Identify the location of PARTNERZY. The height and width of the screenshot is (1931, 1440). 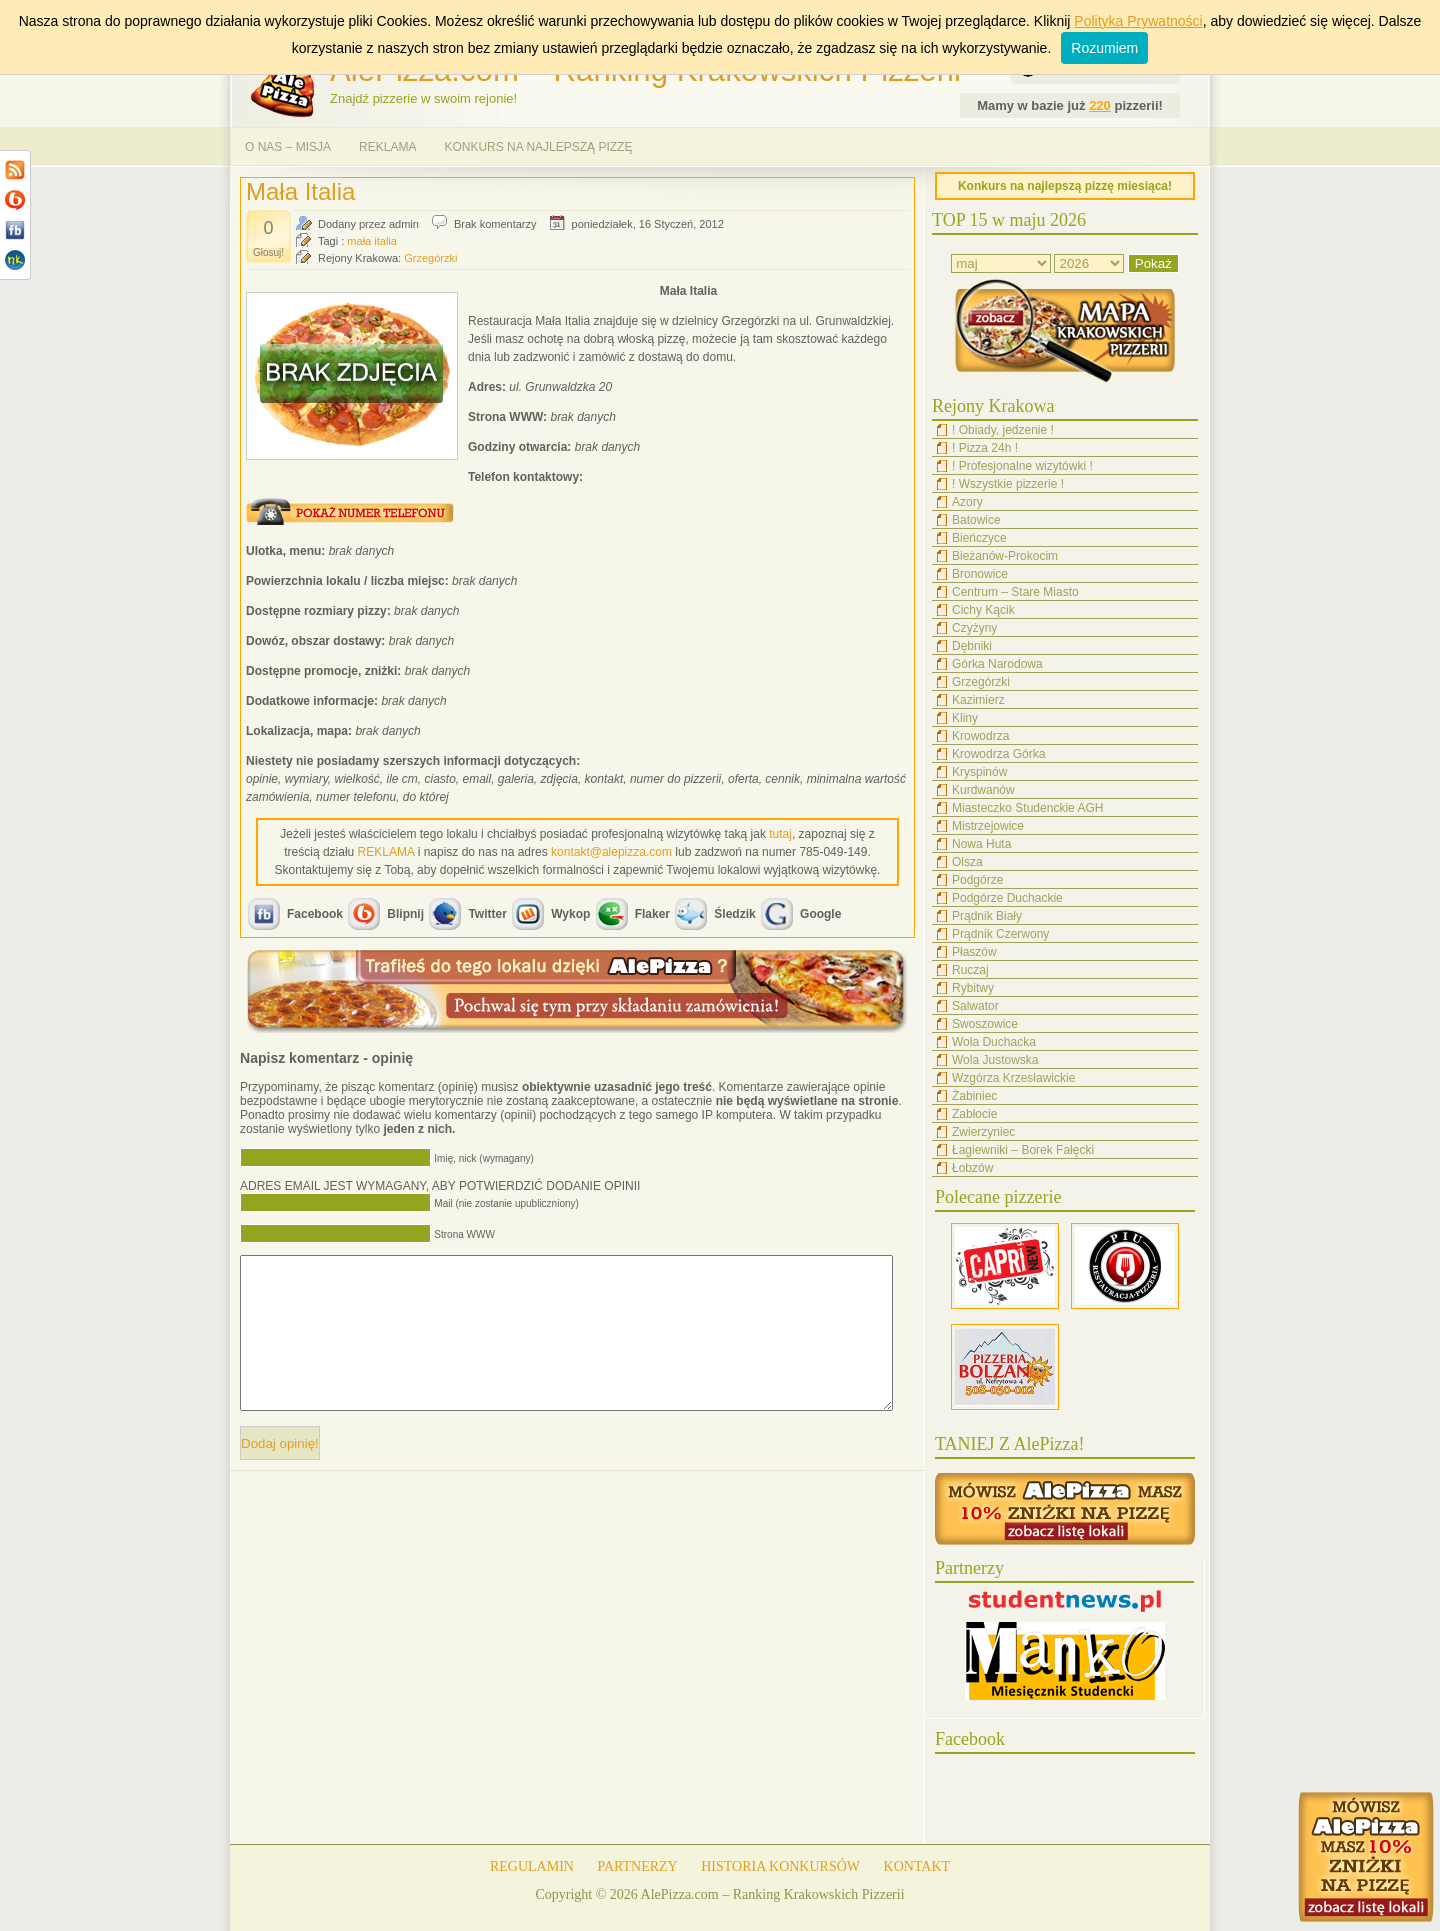
(637, 1866).